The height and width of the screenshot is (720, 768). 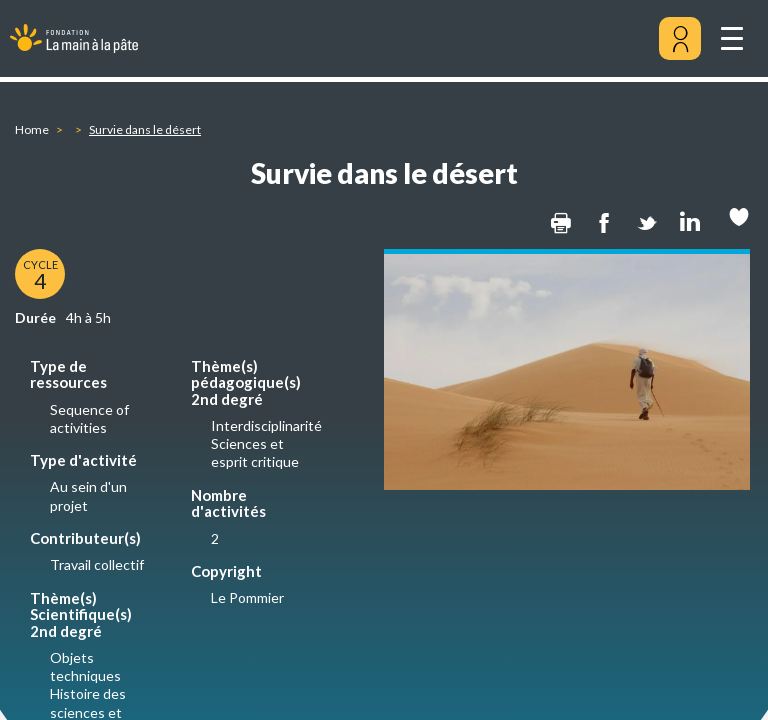 I want to click on [Mon compte], so click(x=680, y=39).